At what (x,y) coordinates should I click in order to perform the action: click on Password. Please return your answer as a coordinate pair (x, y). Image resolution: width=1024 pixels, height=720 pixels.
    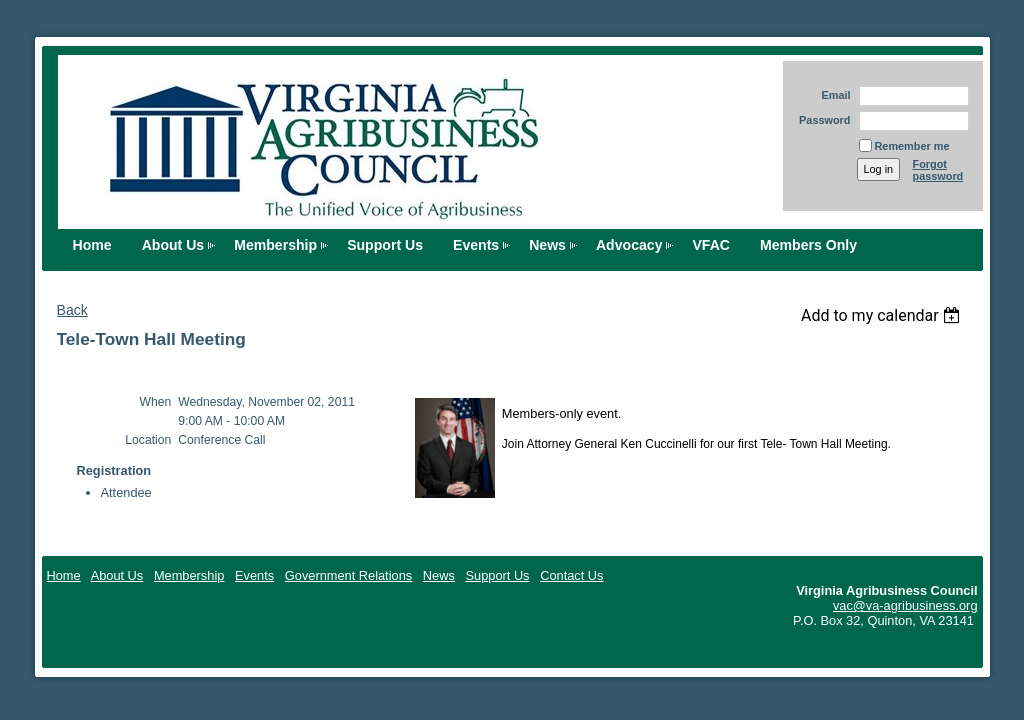
    Looking at the image, I should click on (821, 120).